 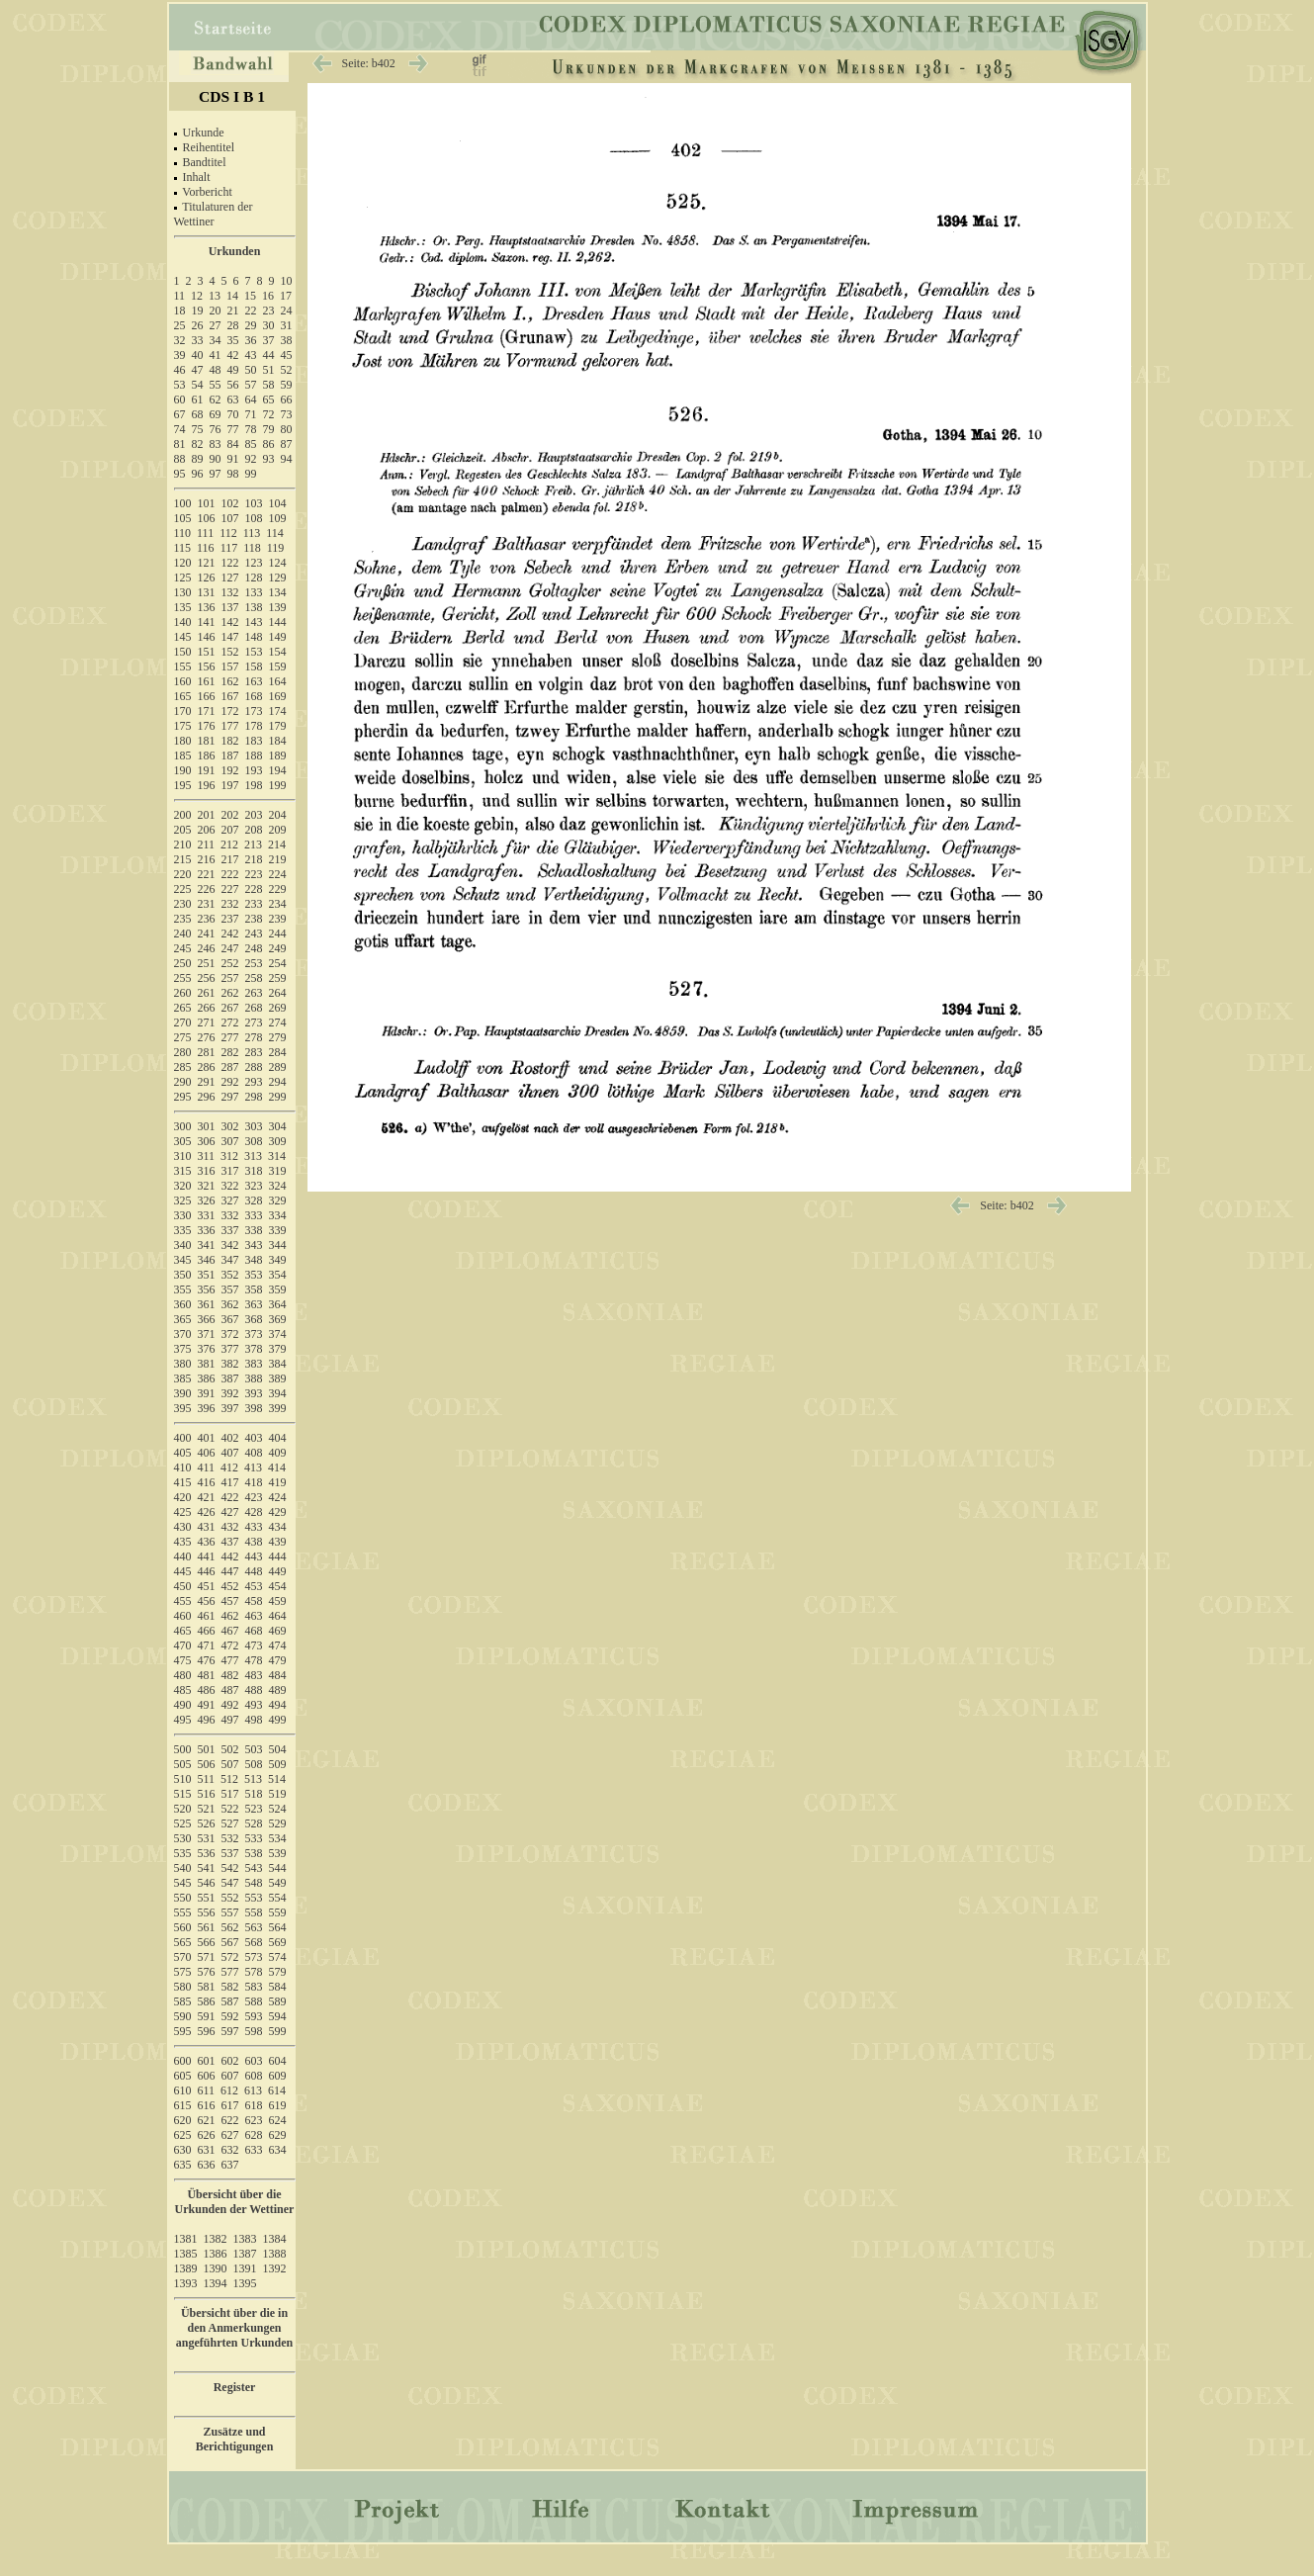 I want to click on 395, so click(x=183, y=1408).